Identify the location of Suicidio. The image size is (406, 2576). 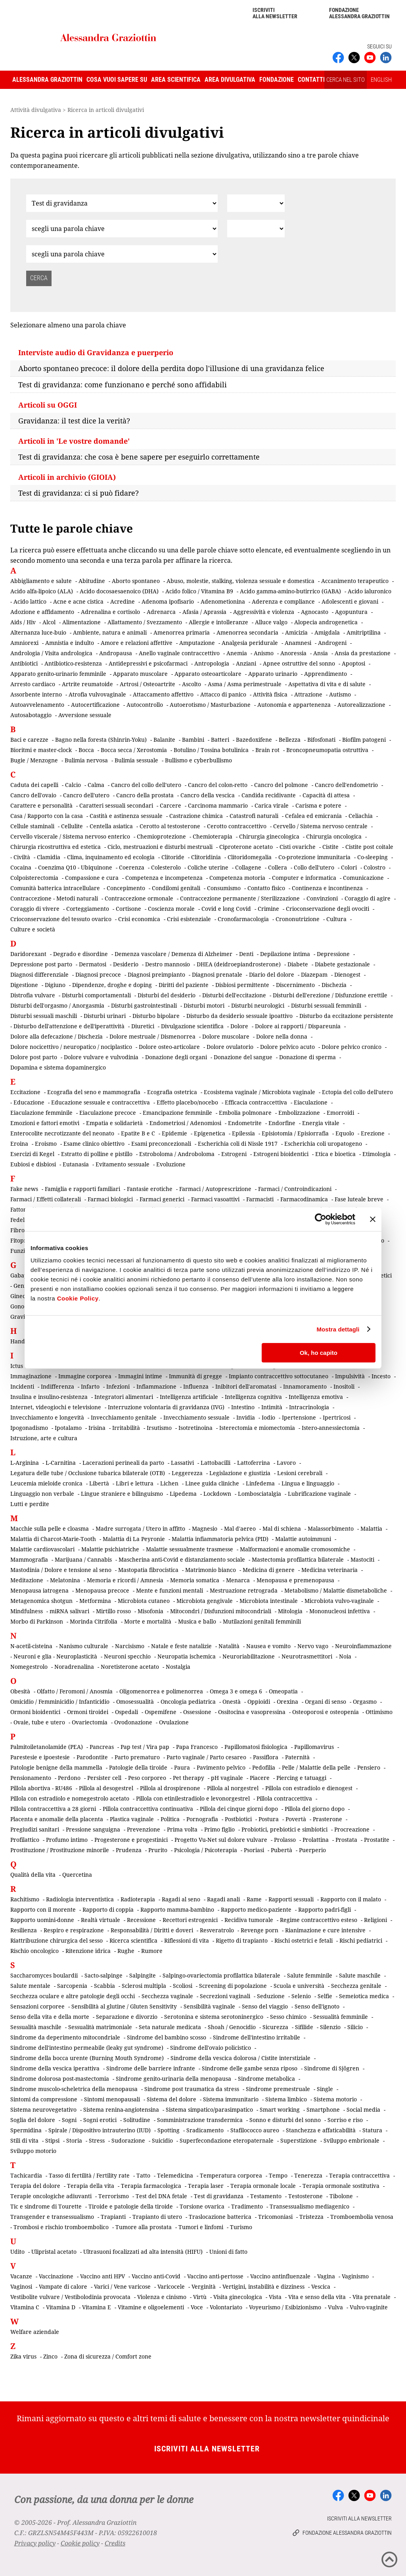
(162, 2140).